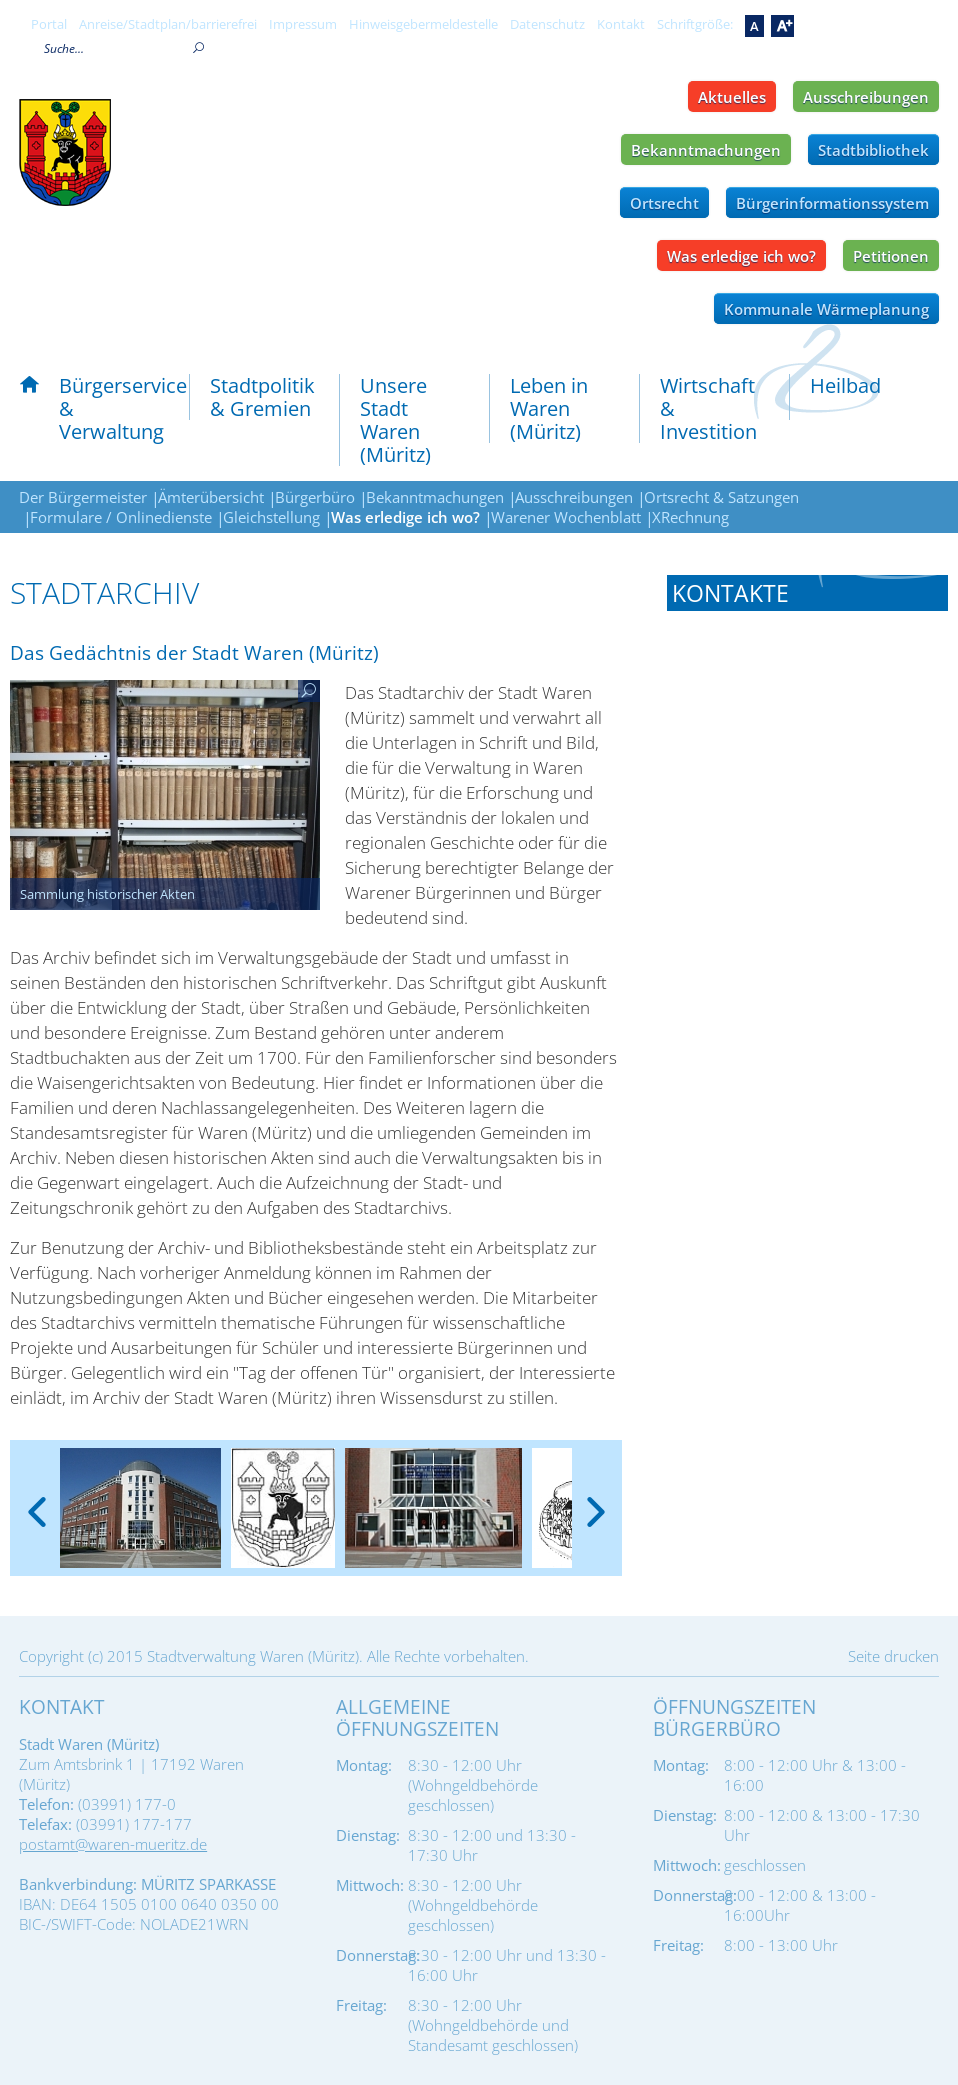  Describe the element at coordinates (36, 1496) in the screenshot. I see `[presentation]` at that location.